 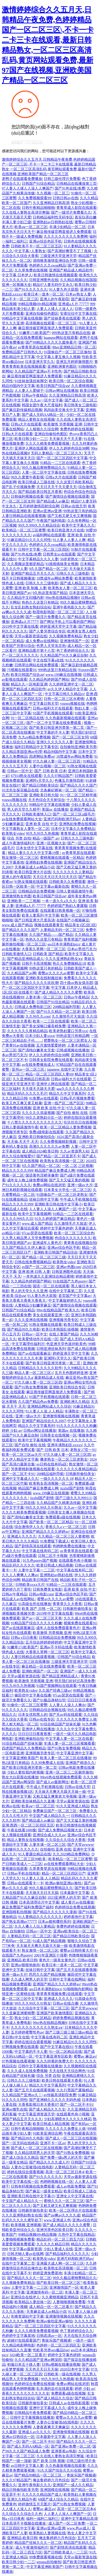 What do you see at coordinates (66, 236) in the screenshot?
I see `久久久久久久久久久免费网` at bounding box center [66, 236].